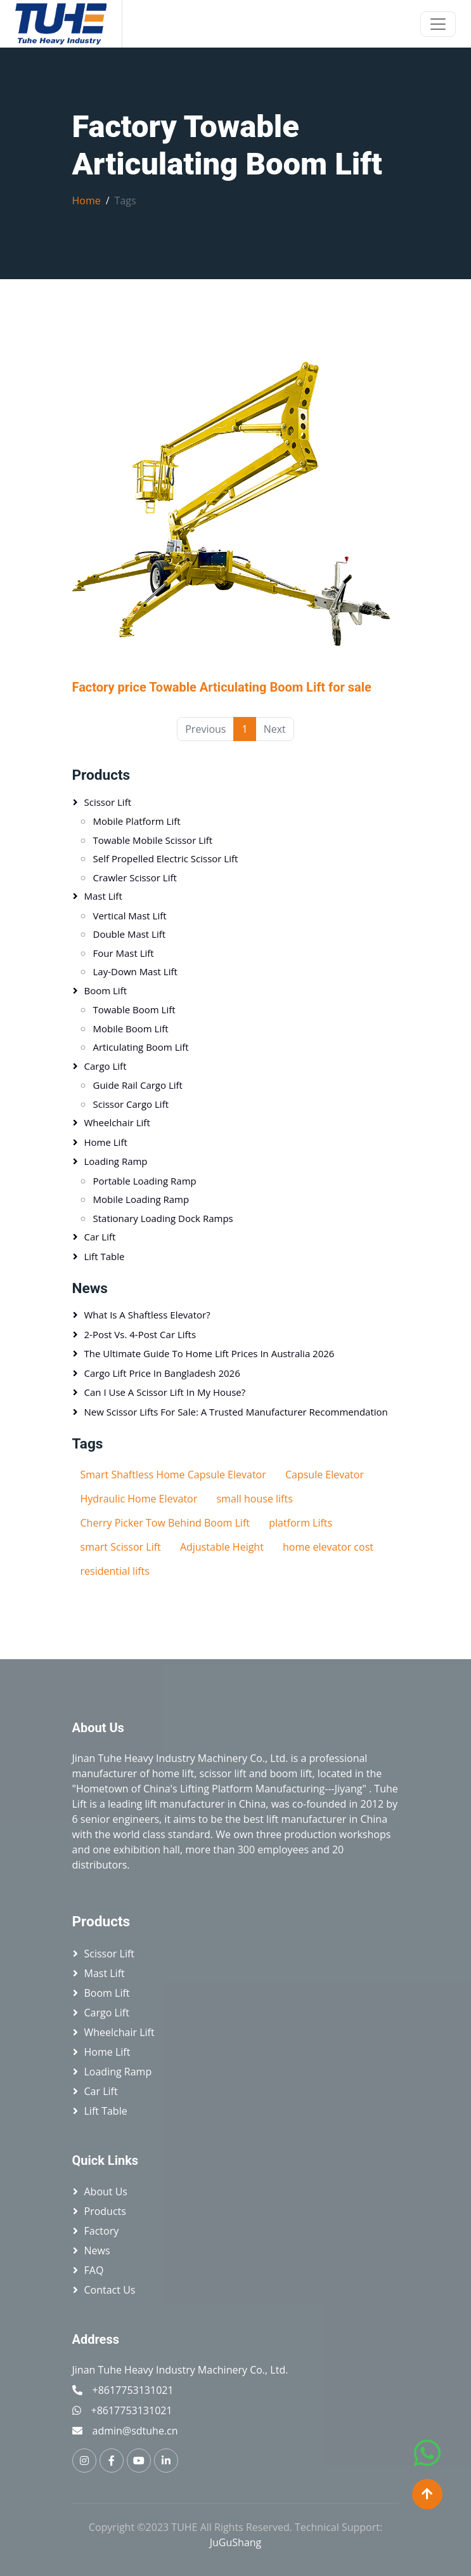 This screenshot has height=2576, width=471. What do you see at coordinates (131, 1028) in the screenshot?
I see `Mobile Boom Lift` at bounding box center [131, 1028].